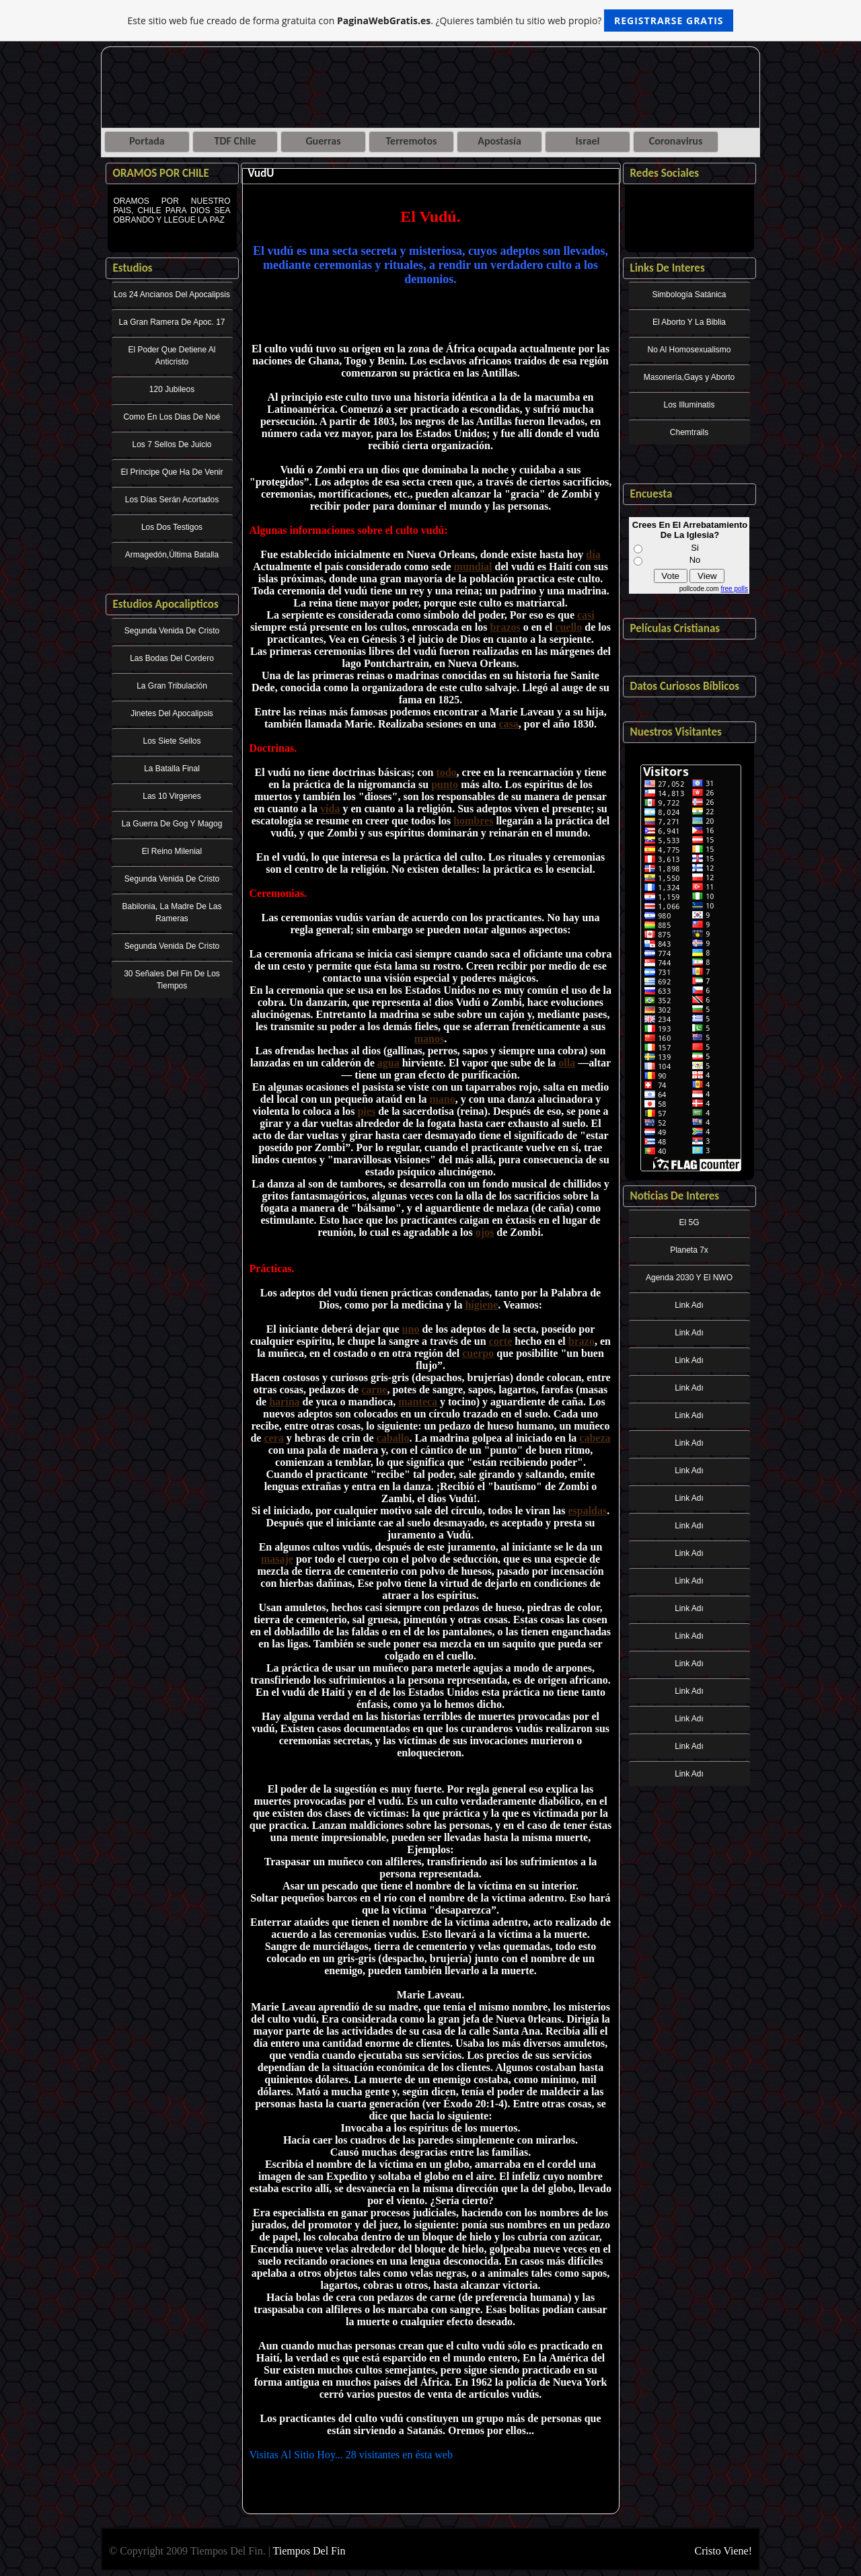 The width and height of the screenshot is (861, 2576). I want to click on caballo, so click(393, 1438).